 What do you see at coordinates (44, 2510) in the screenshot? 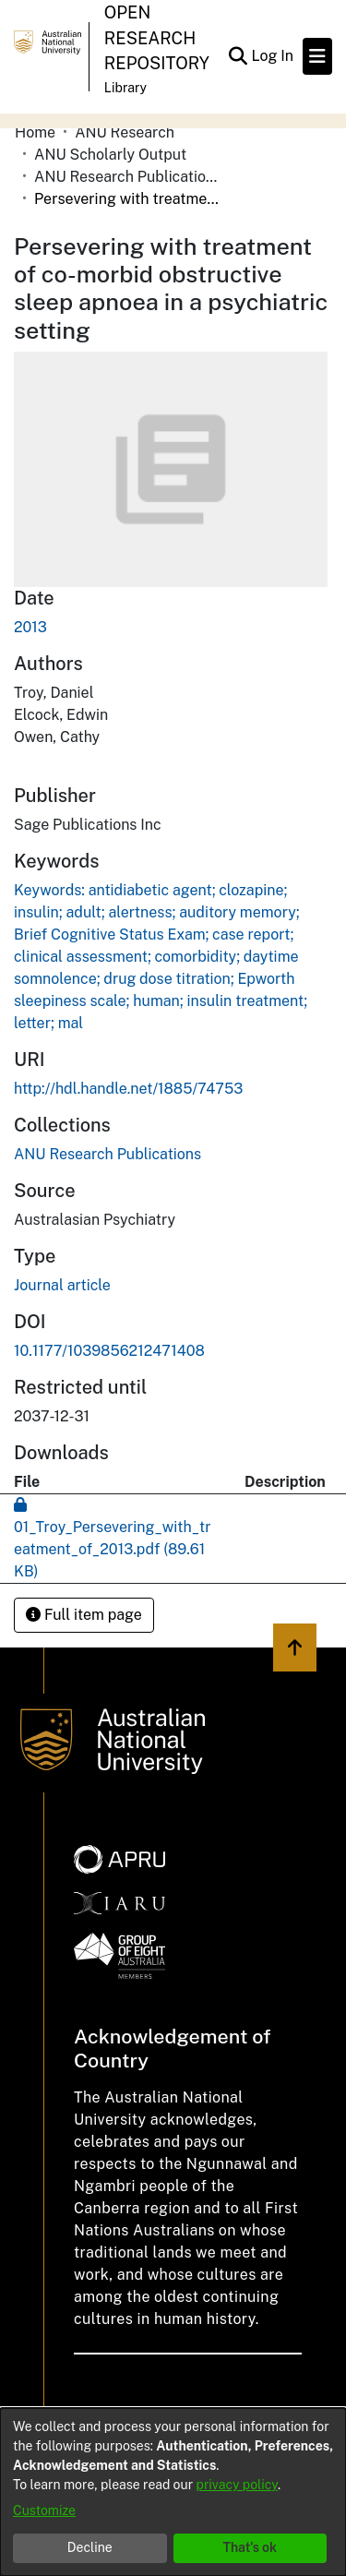
I see `Customize` at bounding box center [44, 2510].